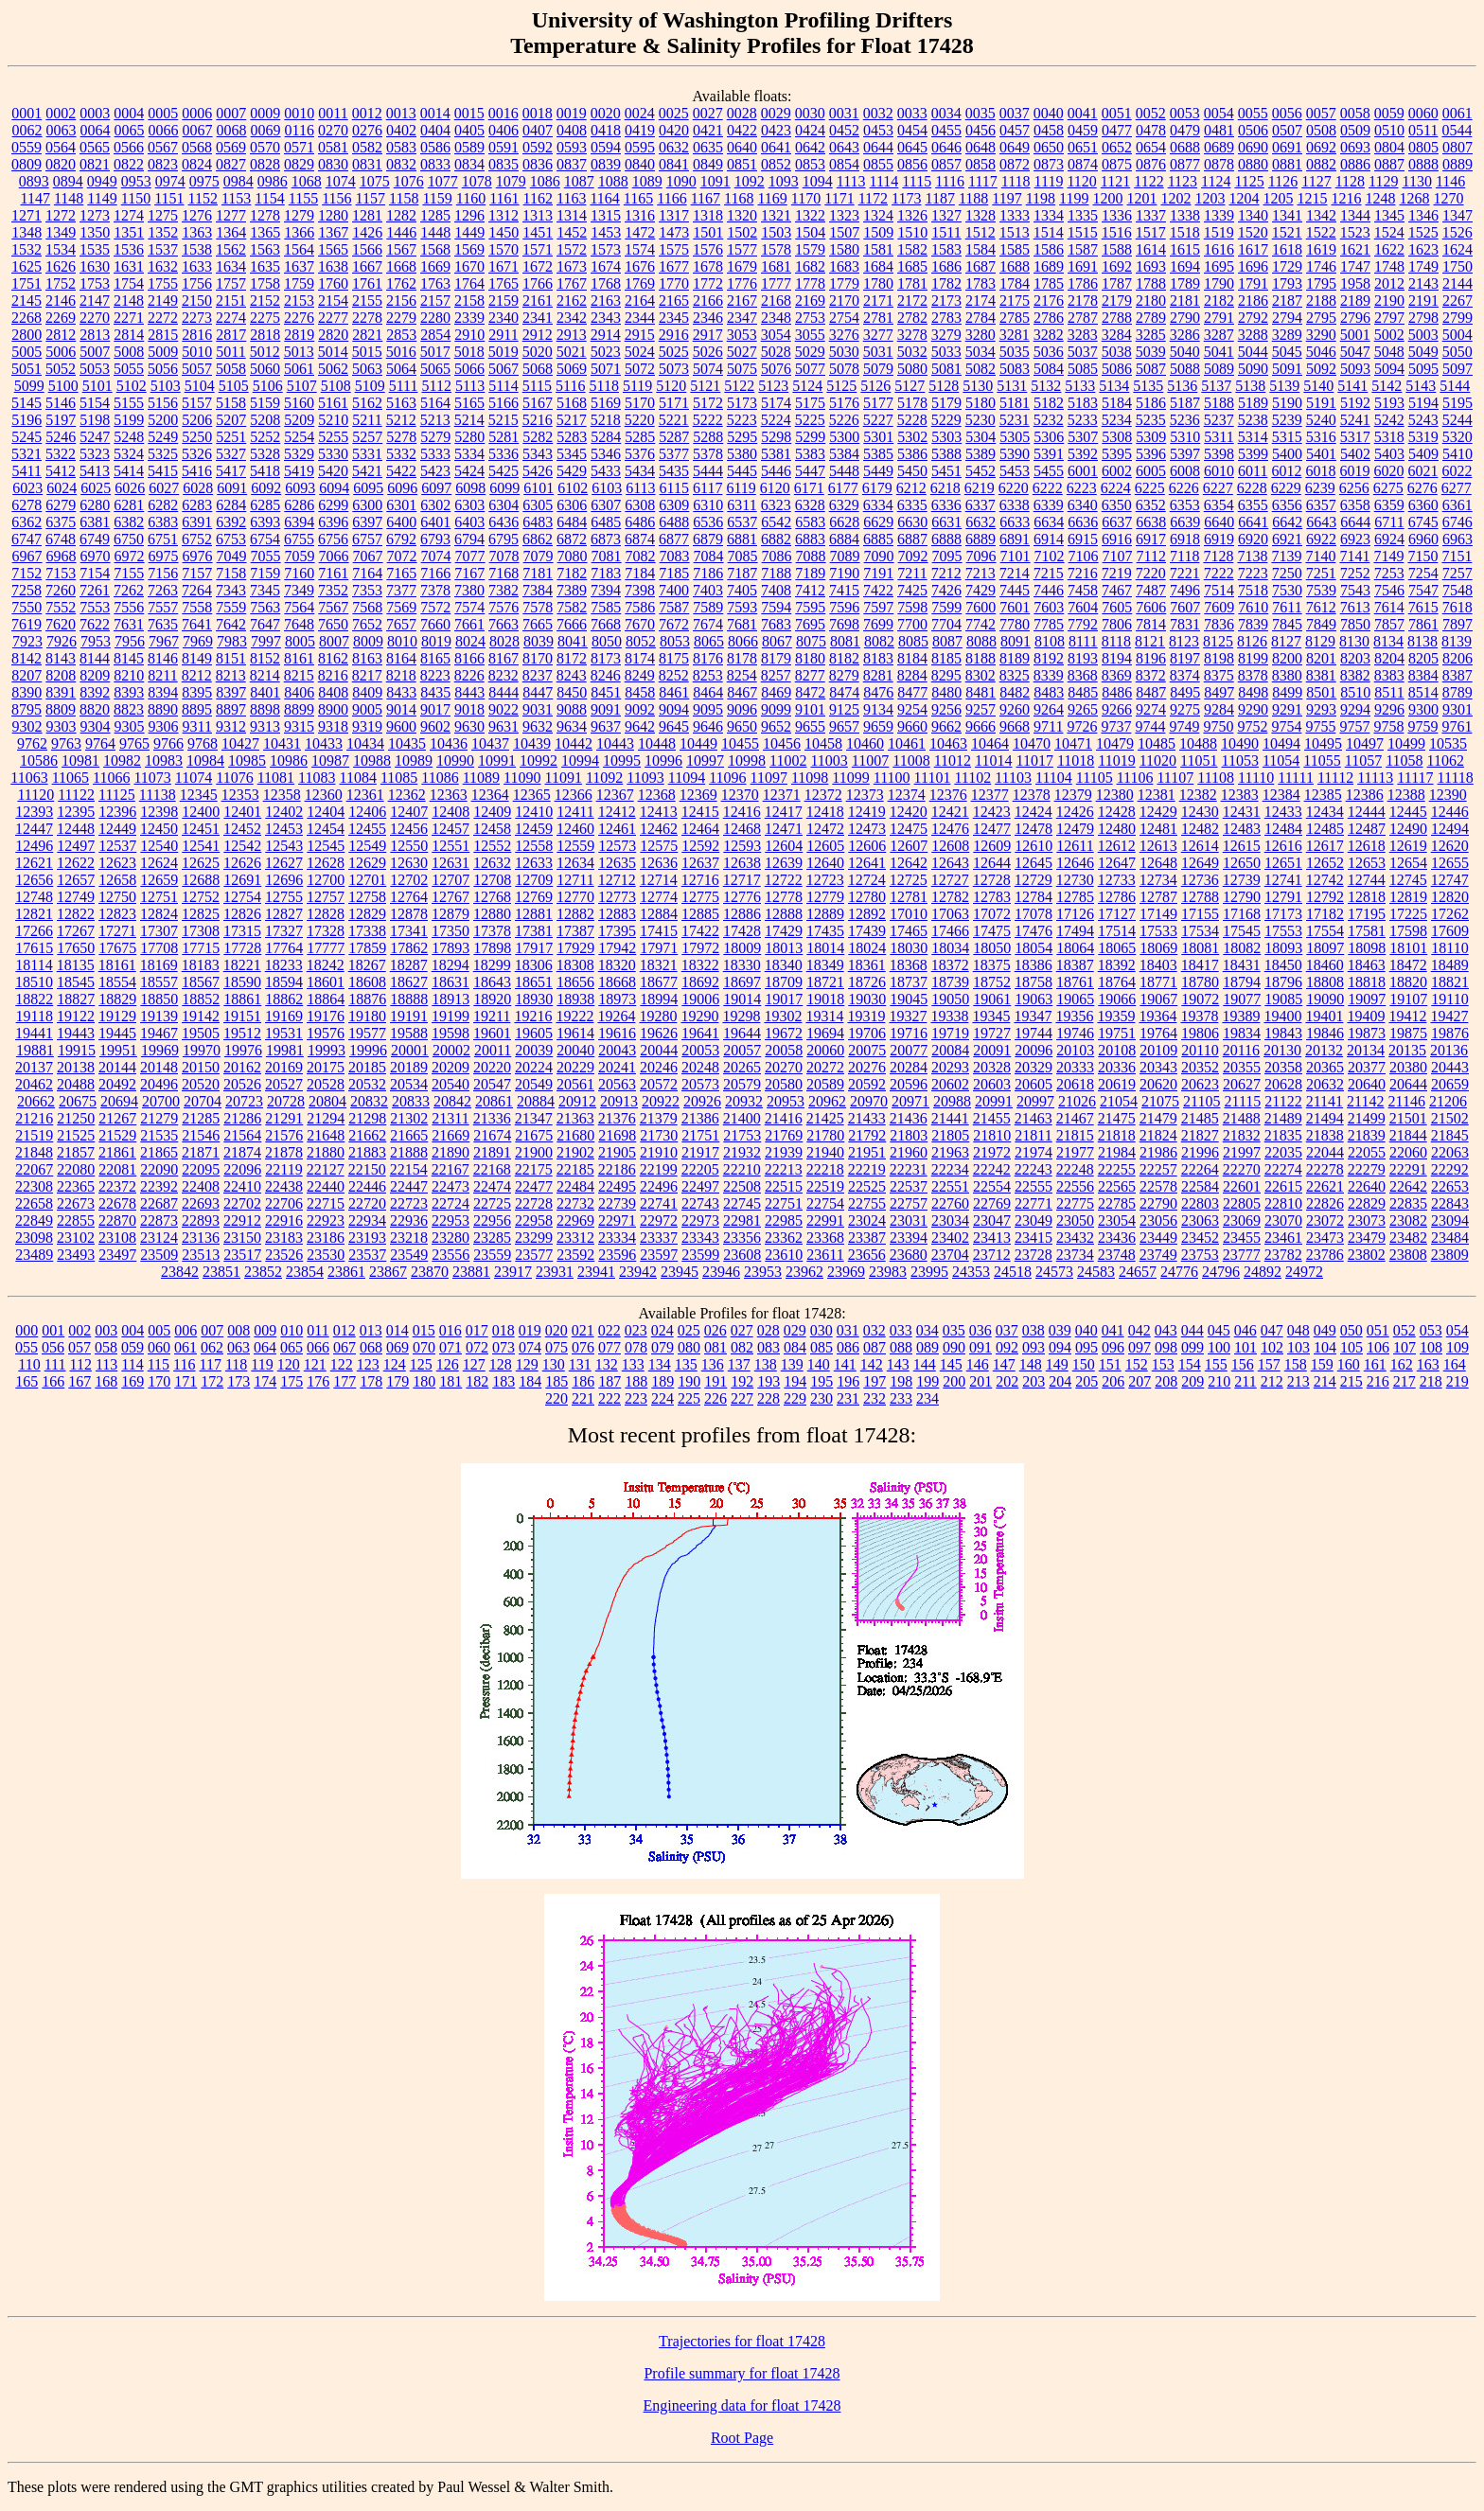 The image size is (1484, 2511). I want to click on 20058, so click(784, 1050).